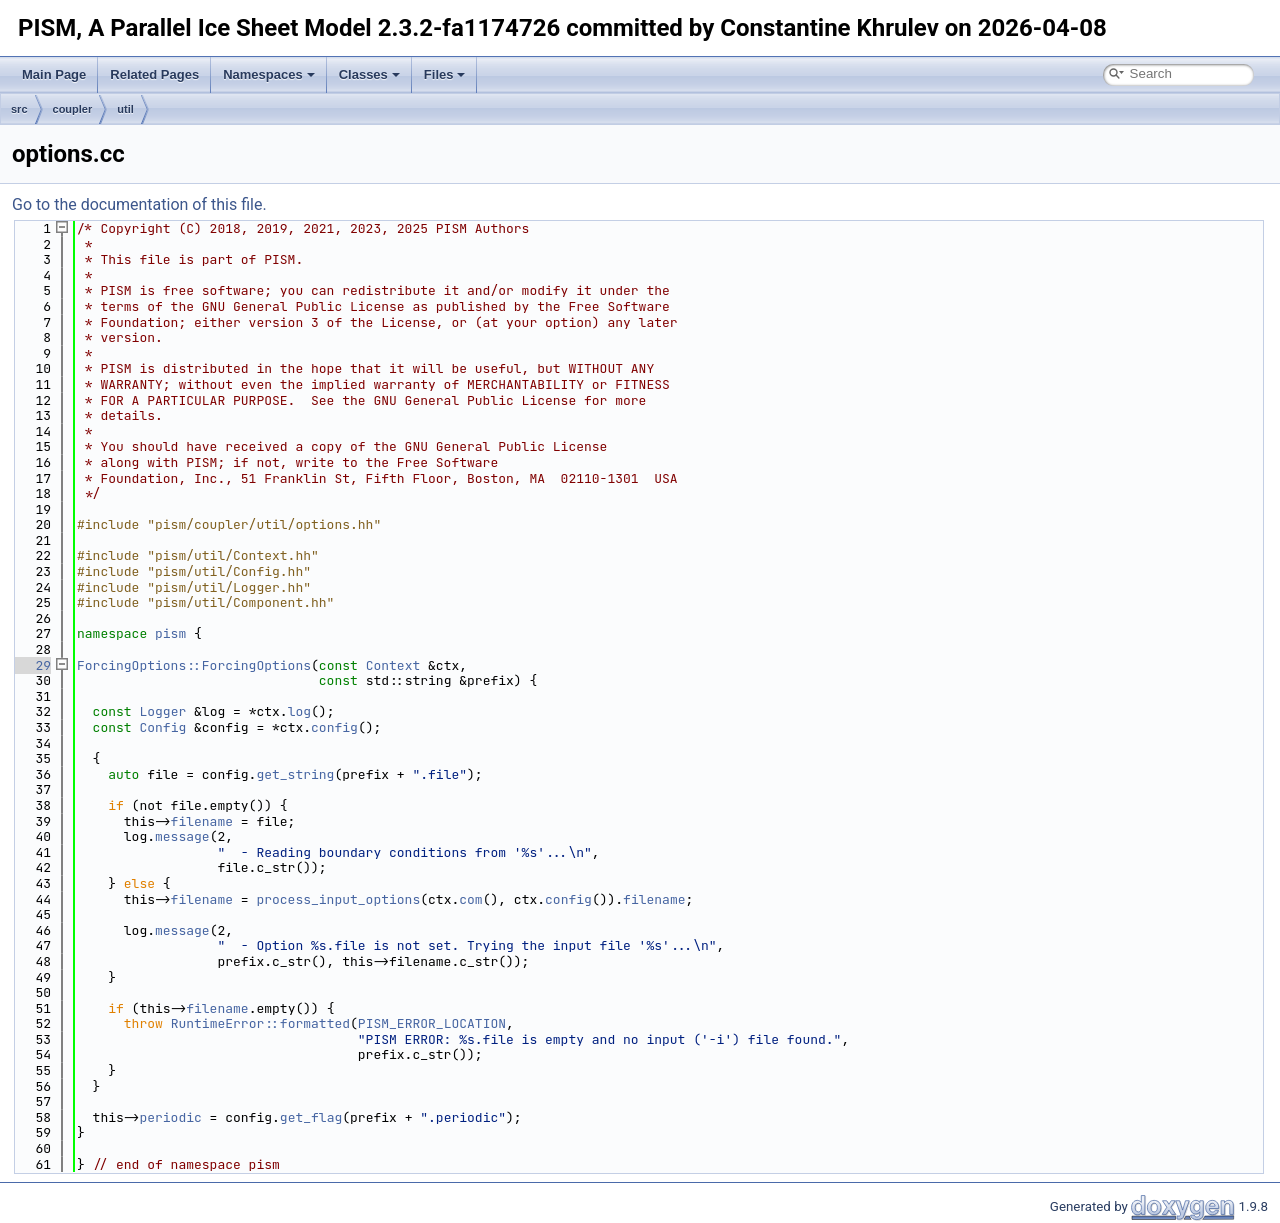  What do you see at coordinates (154, 74) in the screenshot?
I see `Related Pages` at bounding box center [154, 74].